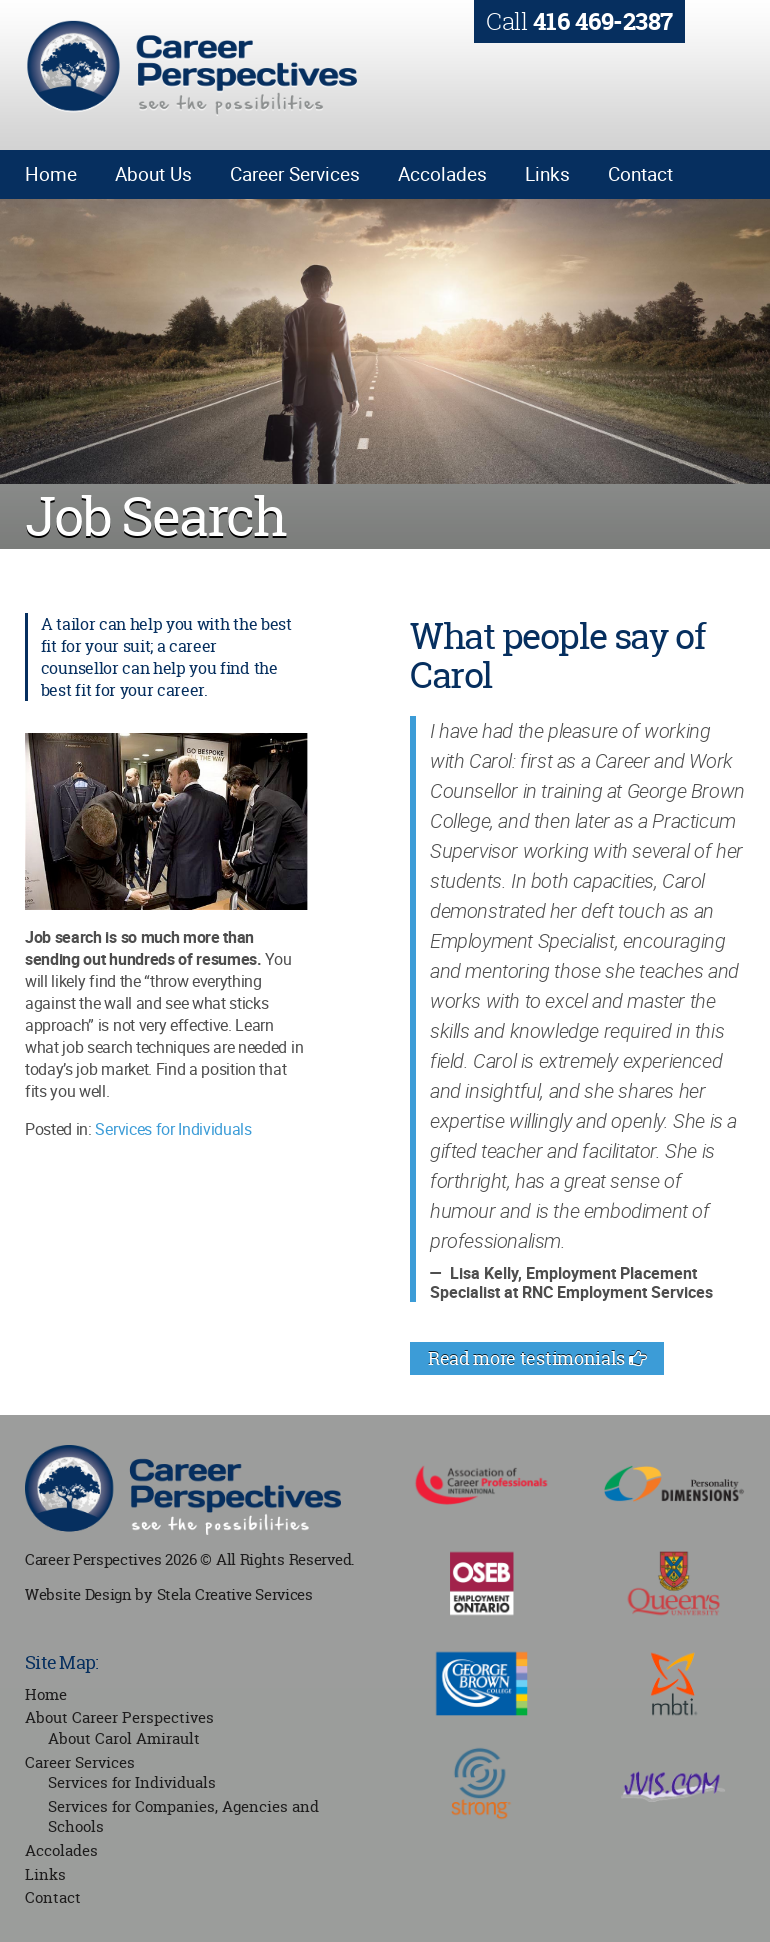 Image resolution: width=770 pixels, height=1942 pixels. What do you see at coordinates (51, 174) in the screenshot?
I see `Home` at bounding box center [51, 174].